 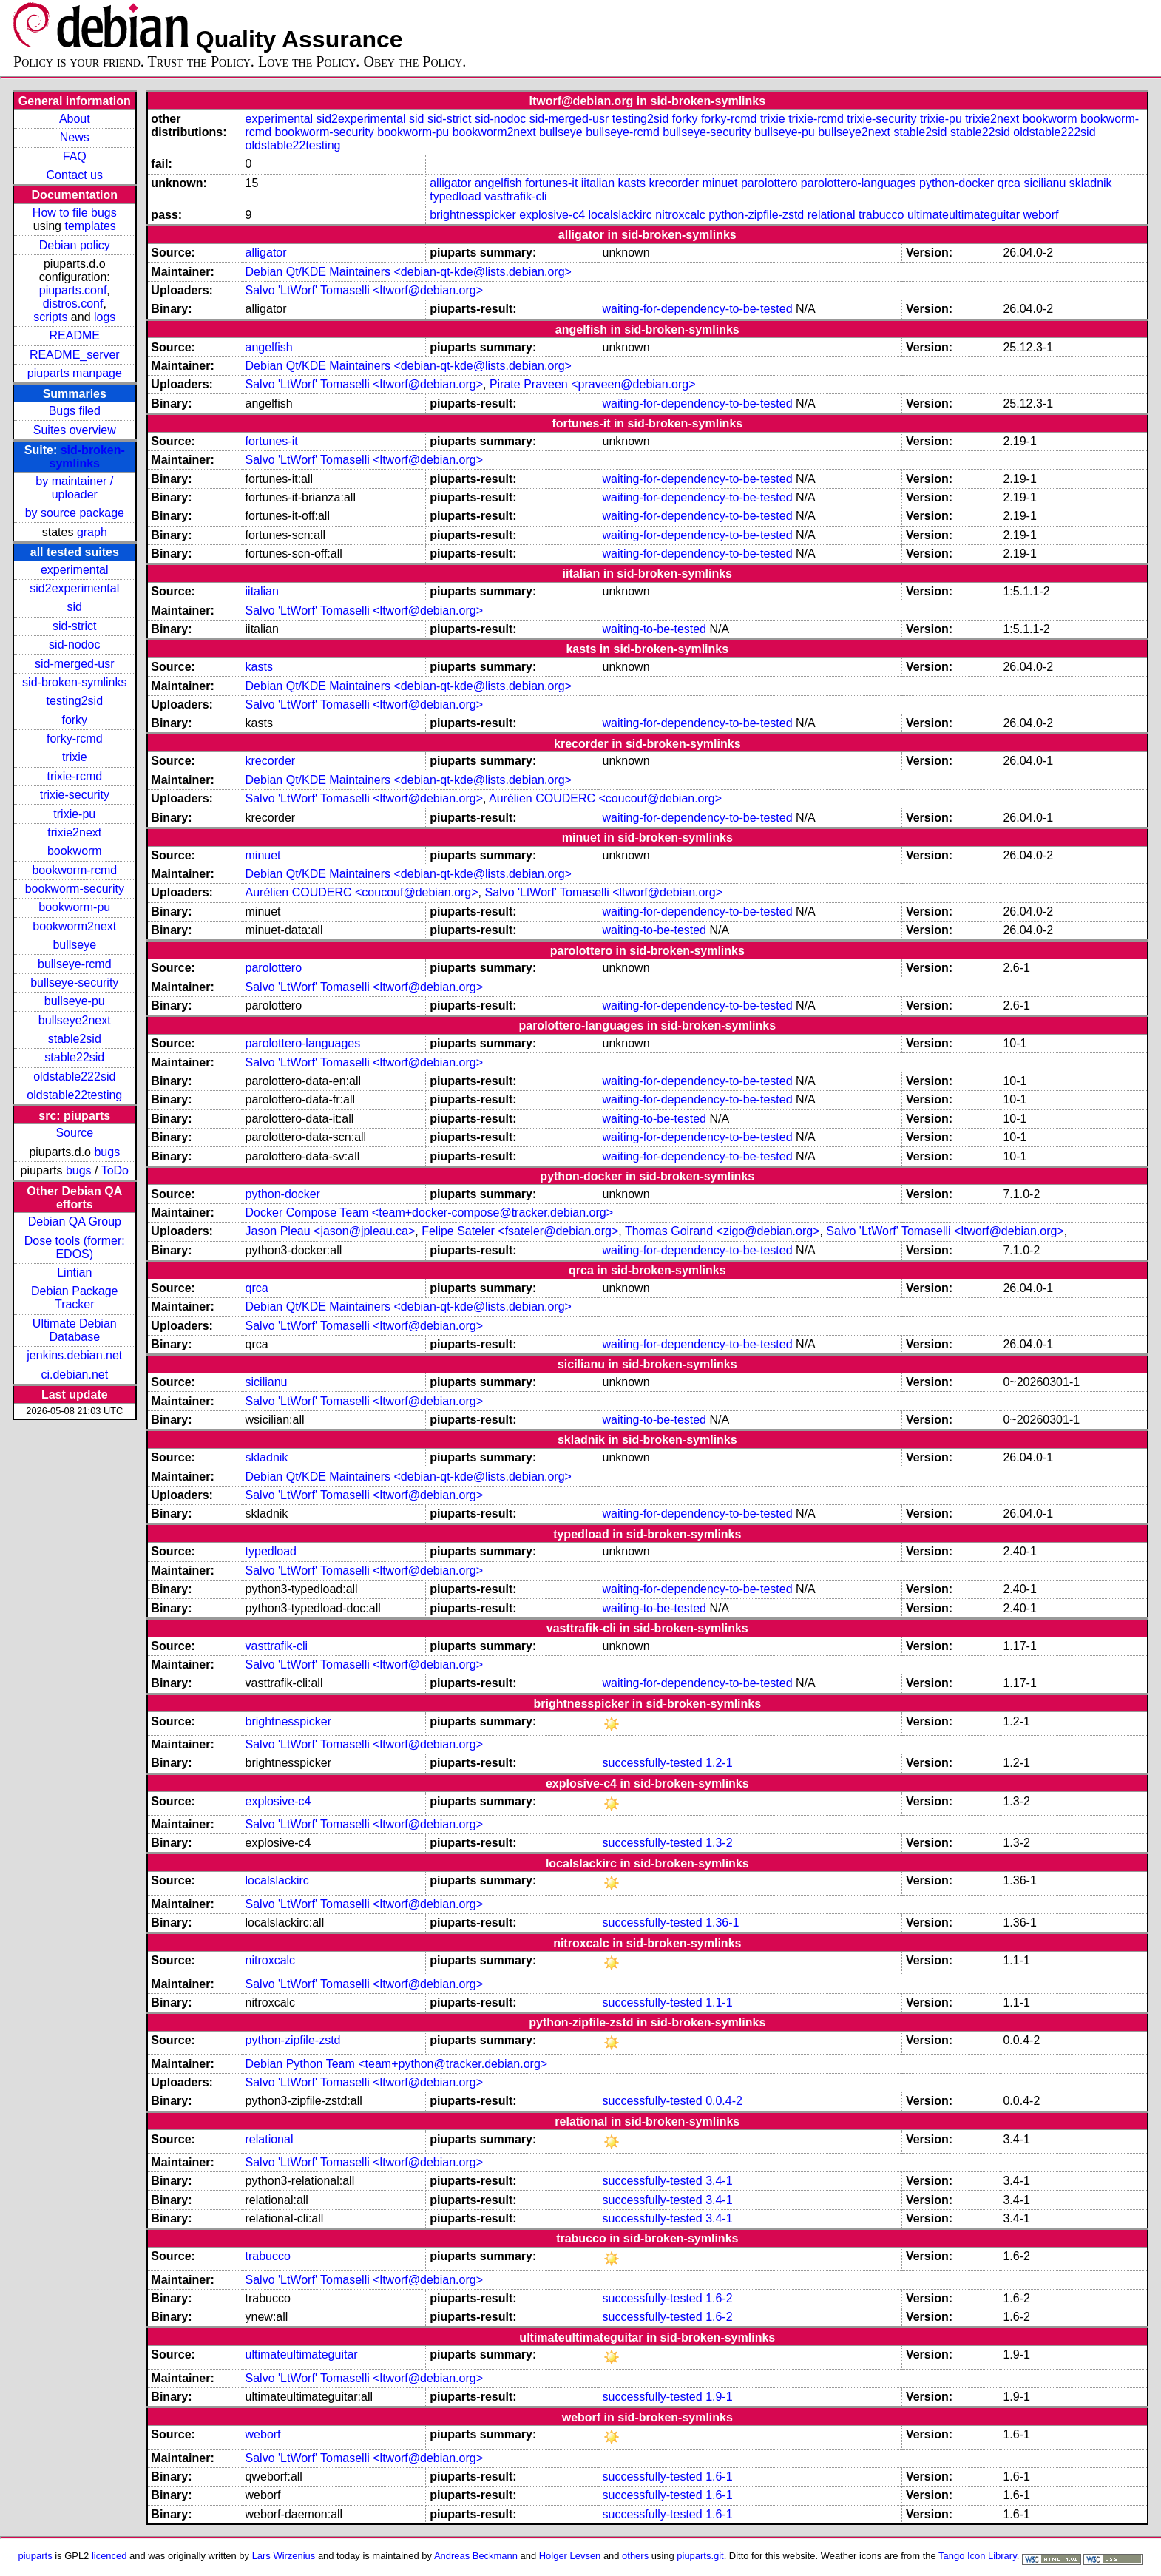 What do you see at coordinates (397, 2064) in the screenshot?
I see `Debian Python Team <team+python@tracker.debian.org>` at bounding box center [397, 2064].